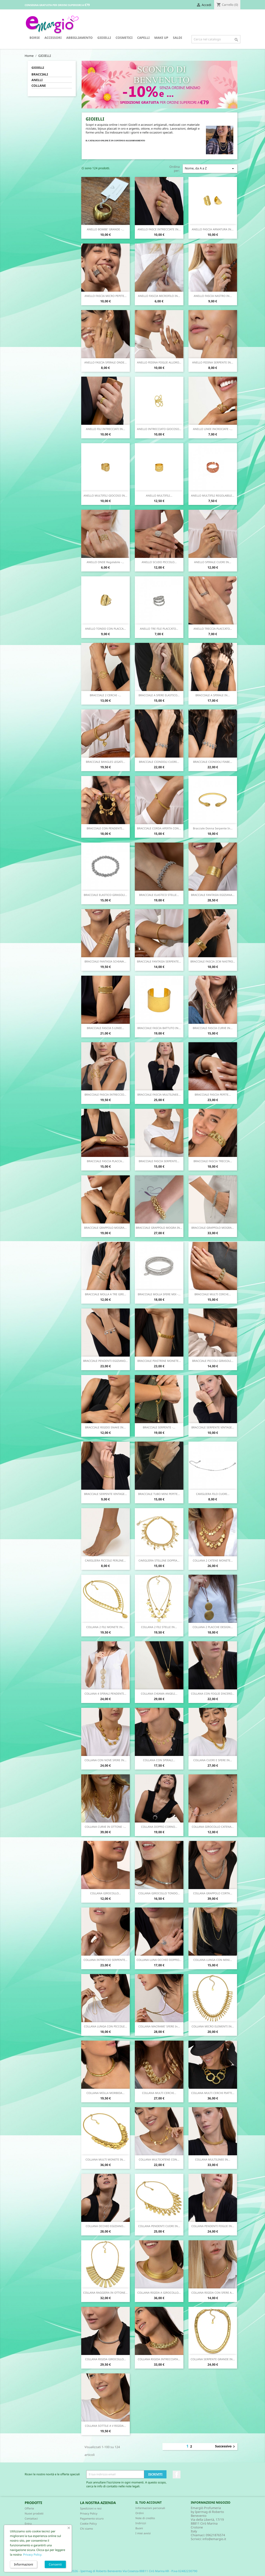  Describe the element at coordinates (88, 2523) in the screenshot. I see `Cookie Policy` at that location.